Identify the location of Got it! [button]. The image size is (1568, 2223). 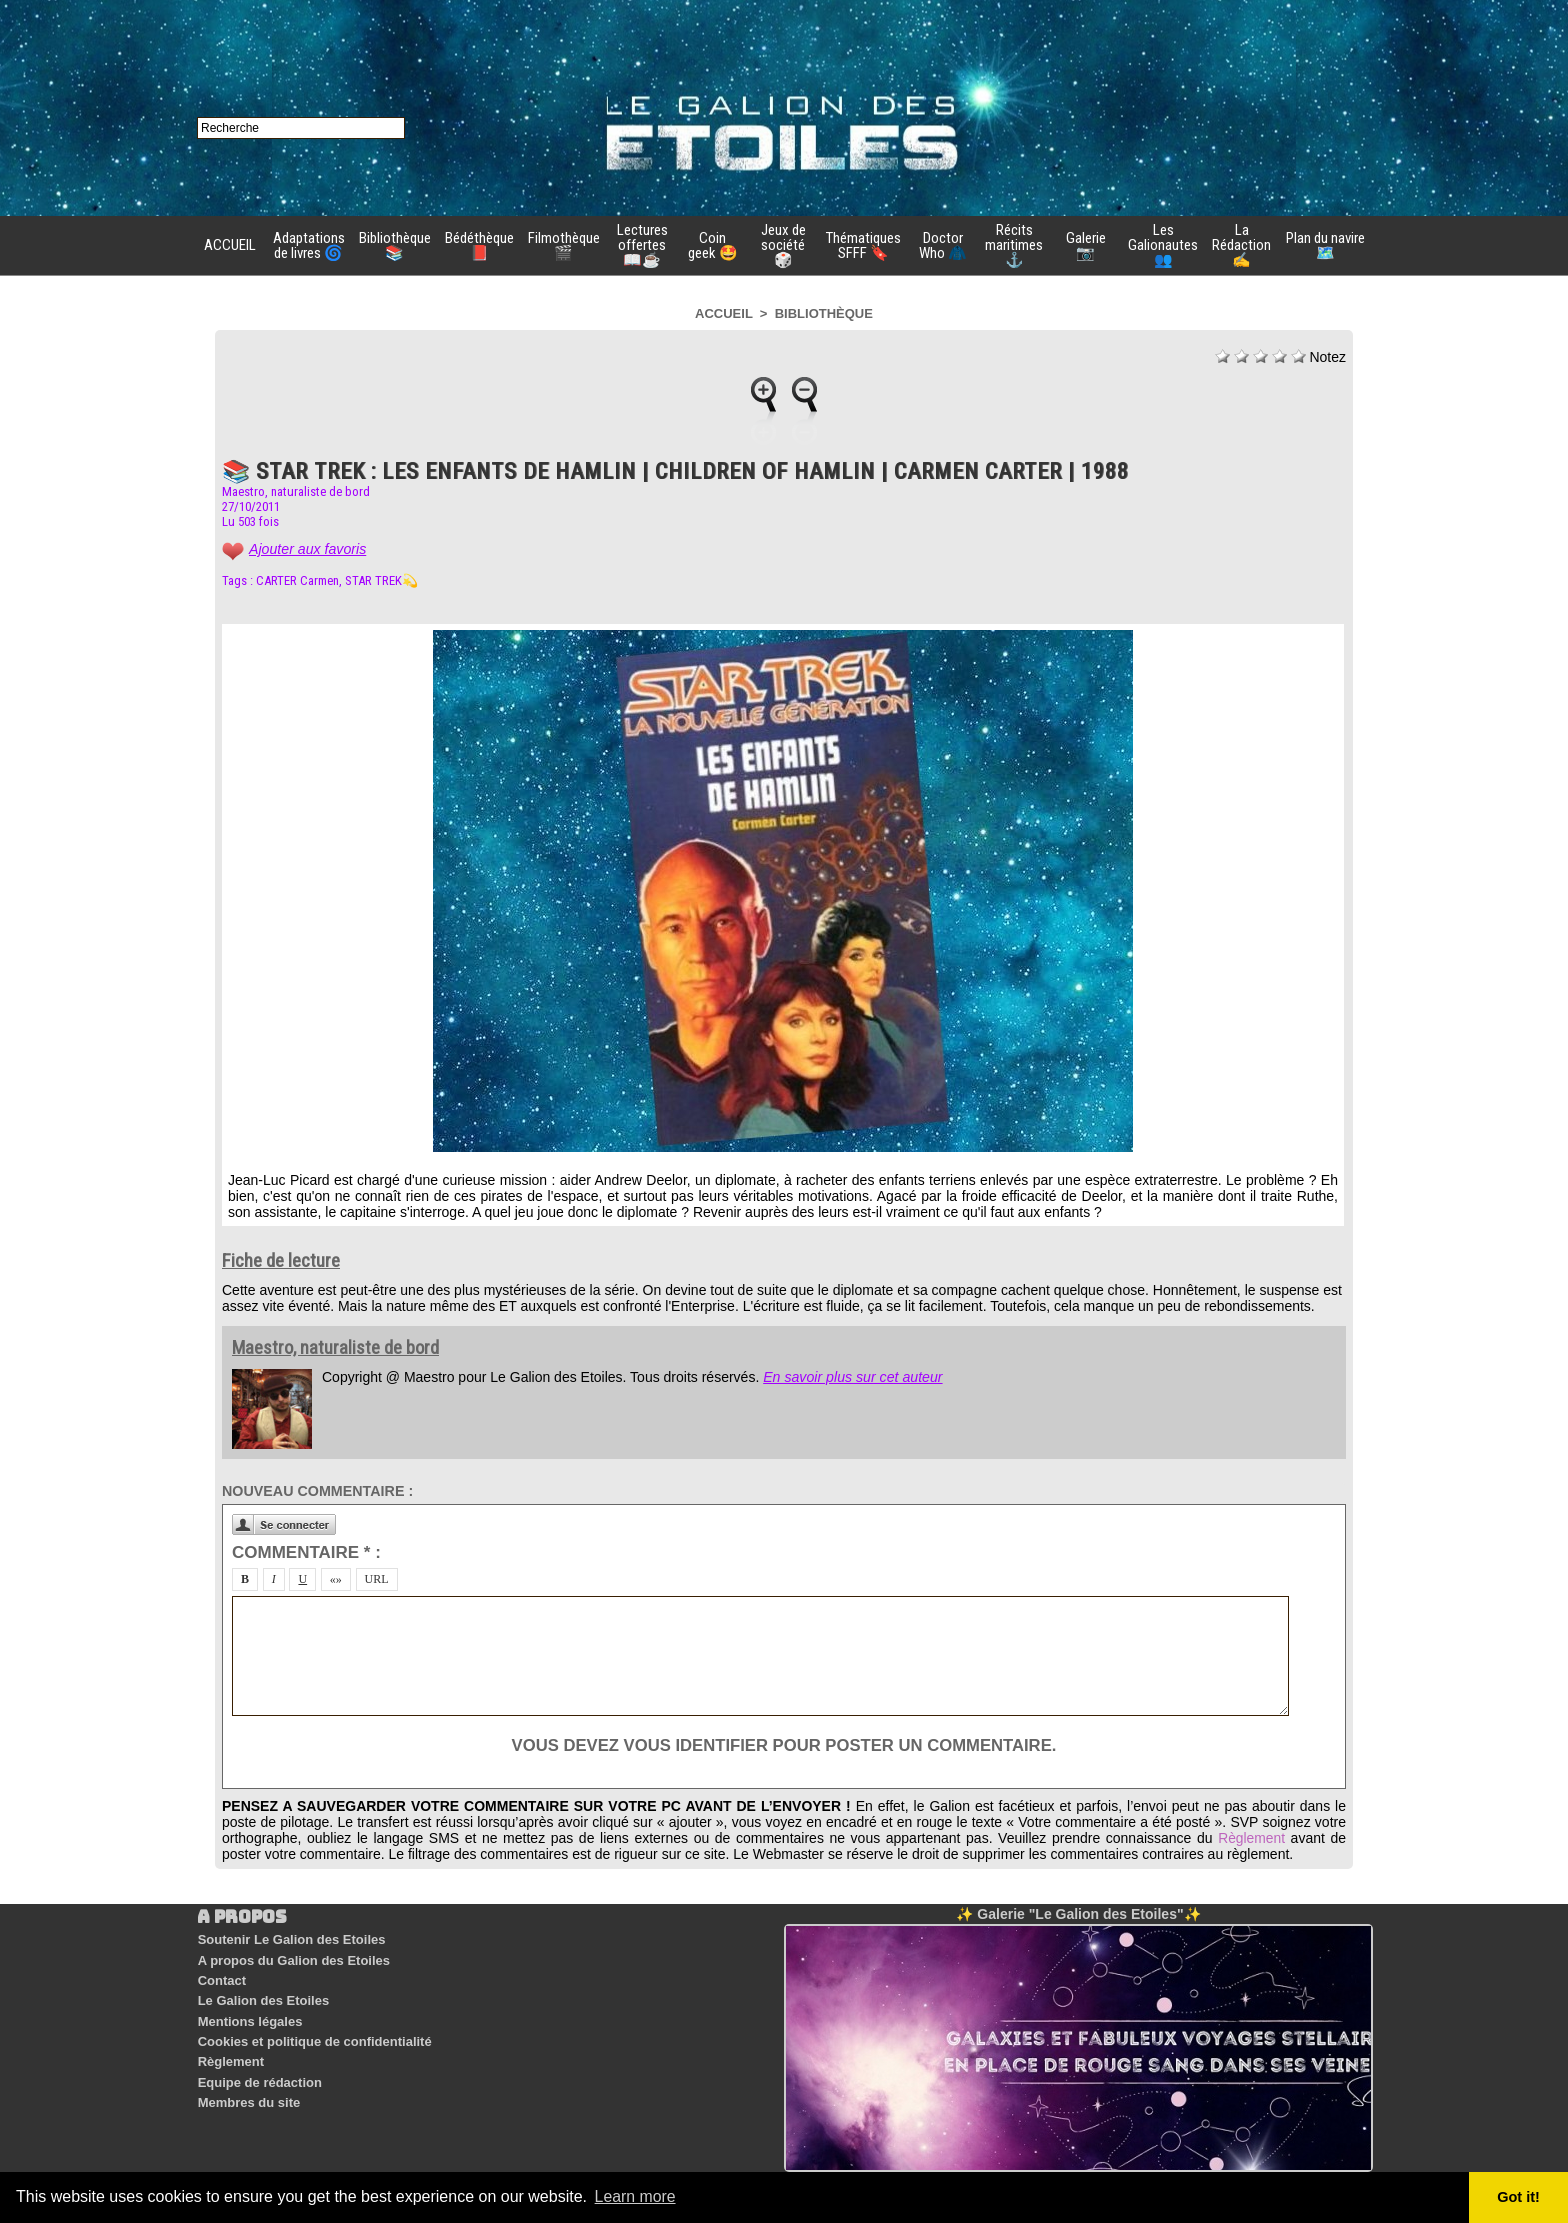
(1519, 2197).